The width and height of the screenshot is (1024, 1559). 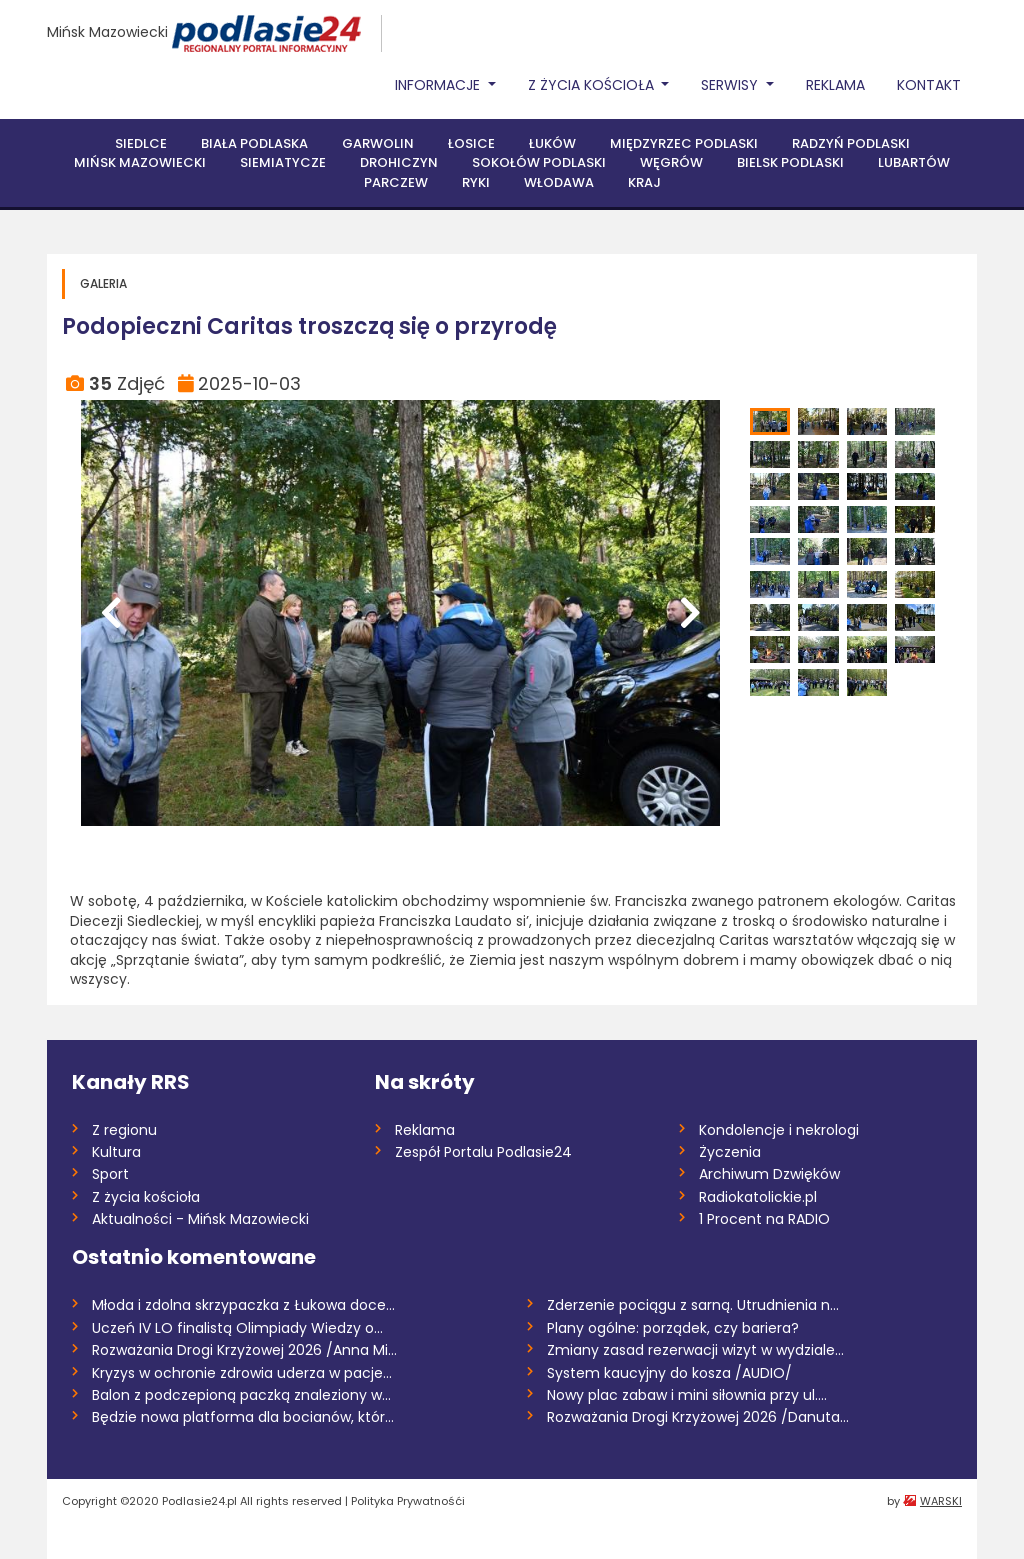 What do you see at coordinates (237, 1328) in the screenshot?
I see `Uczeń IV LO finalistą Olimpiady Wiedzy o...` at bounding box center [237, 1328].